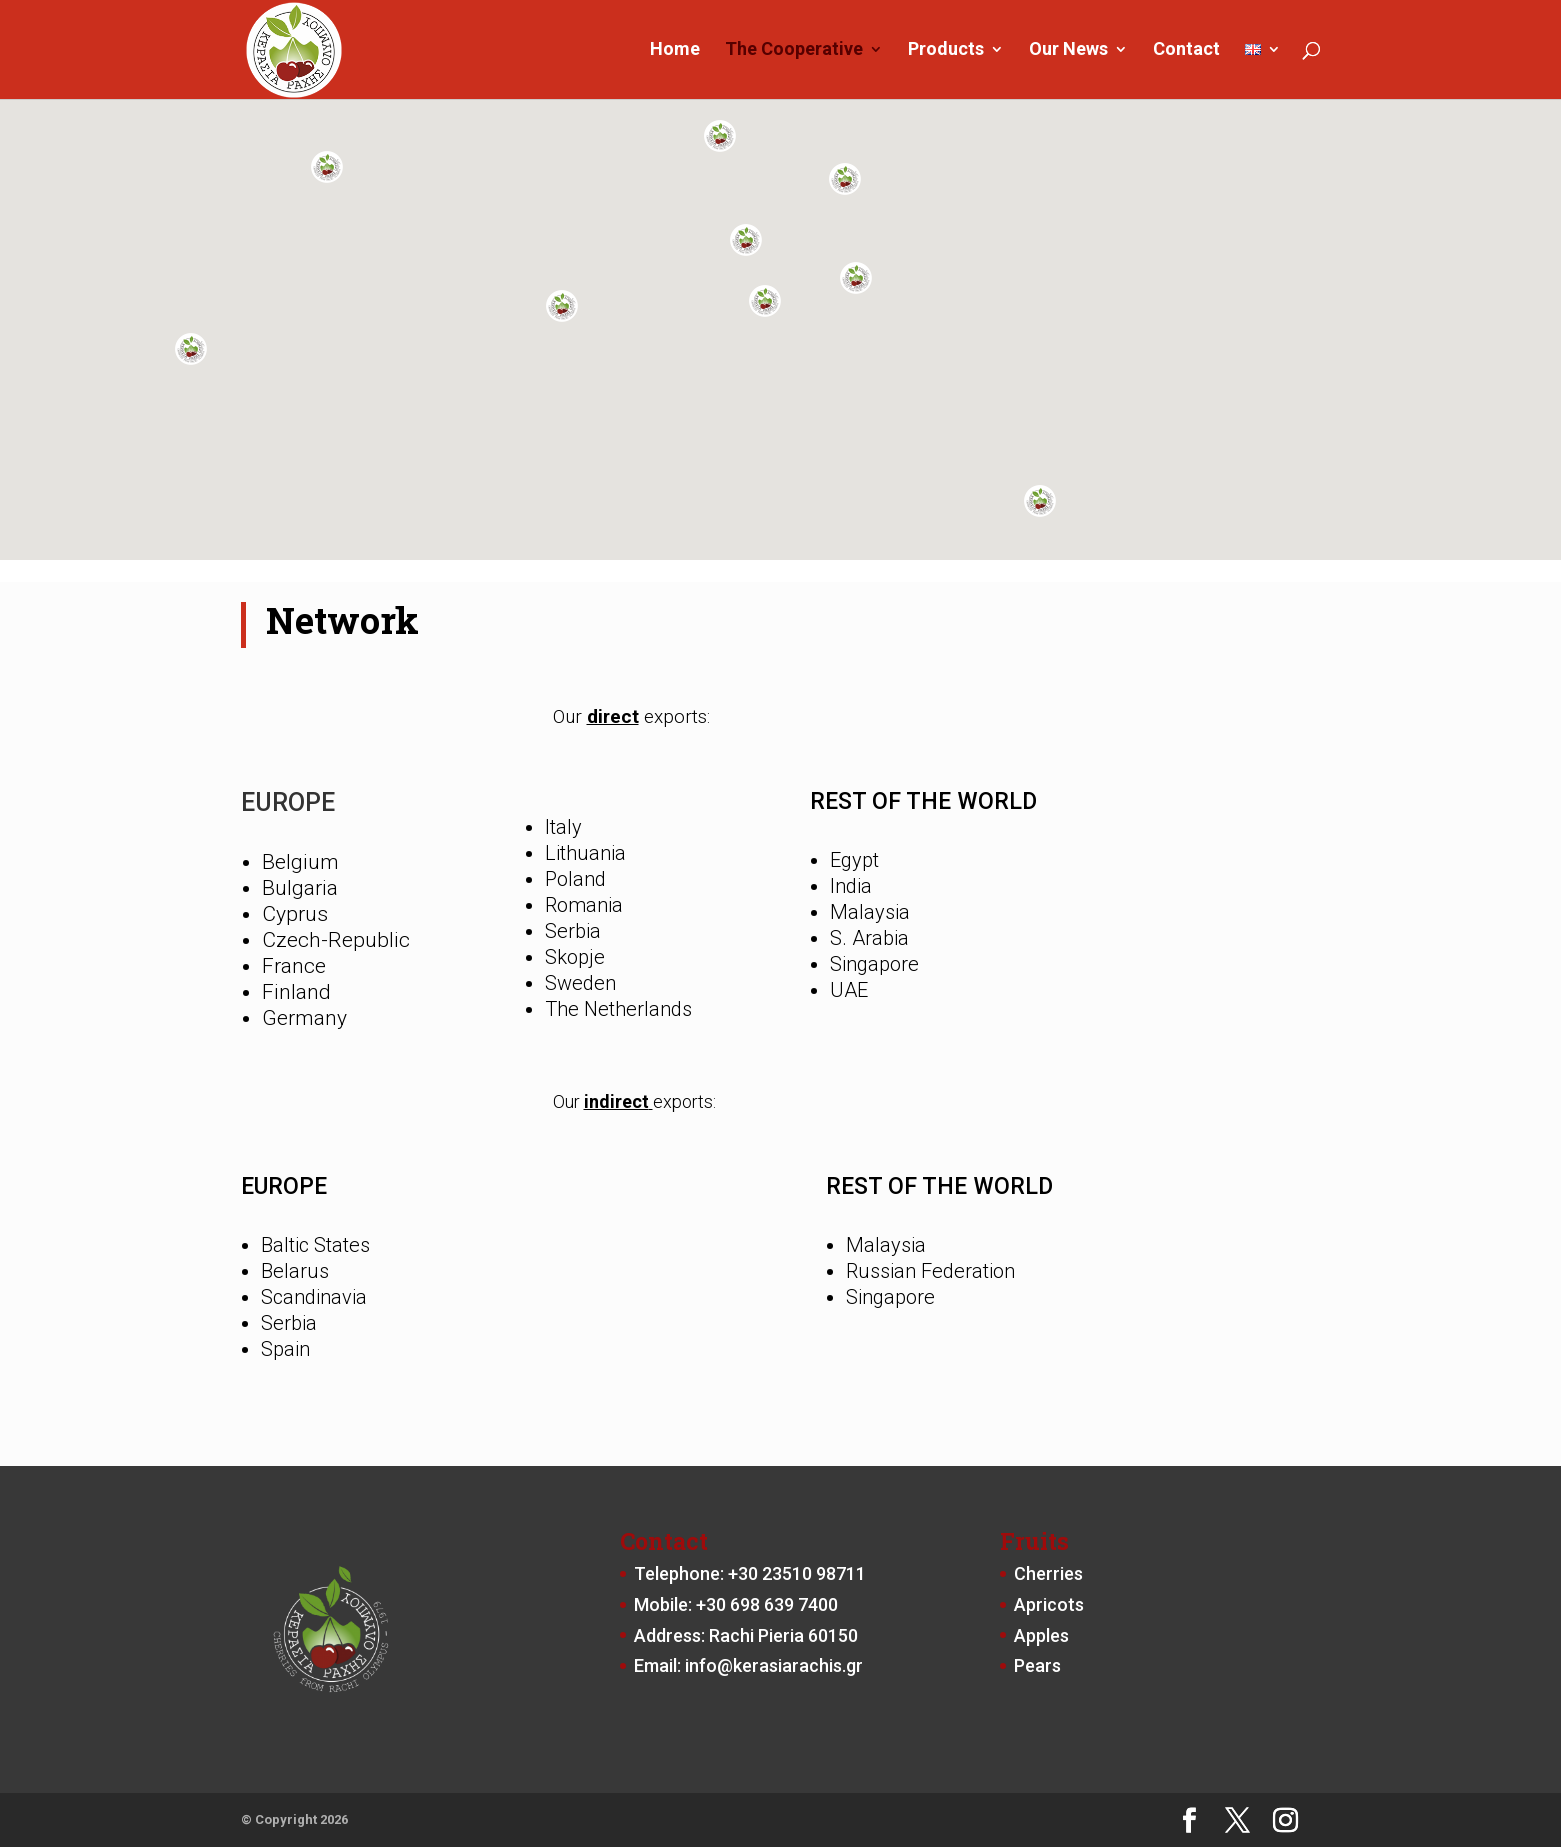 This screenshot has height=1847, width=1561. Describe the element at coordinates (746, 1635) in the screenshot. I see `Address: Rachi Pieria 60150` at that location.